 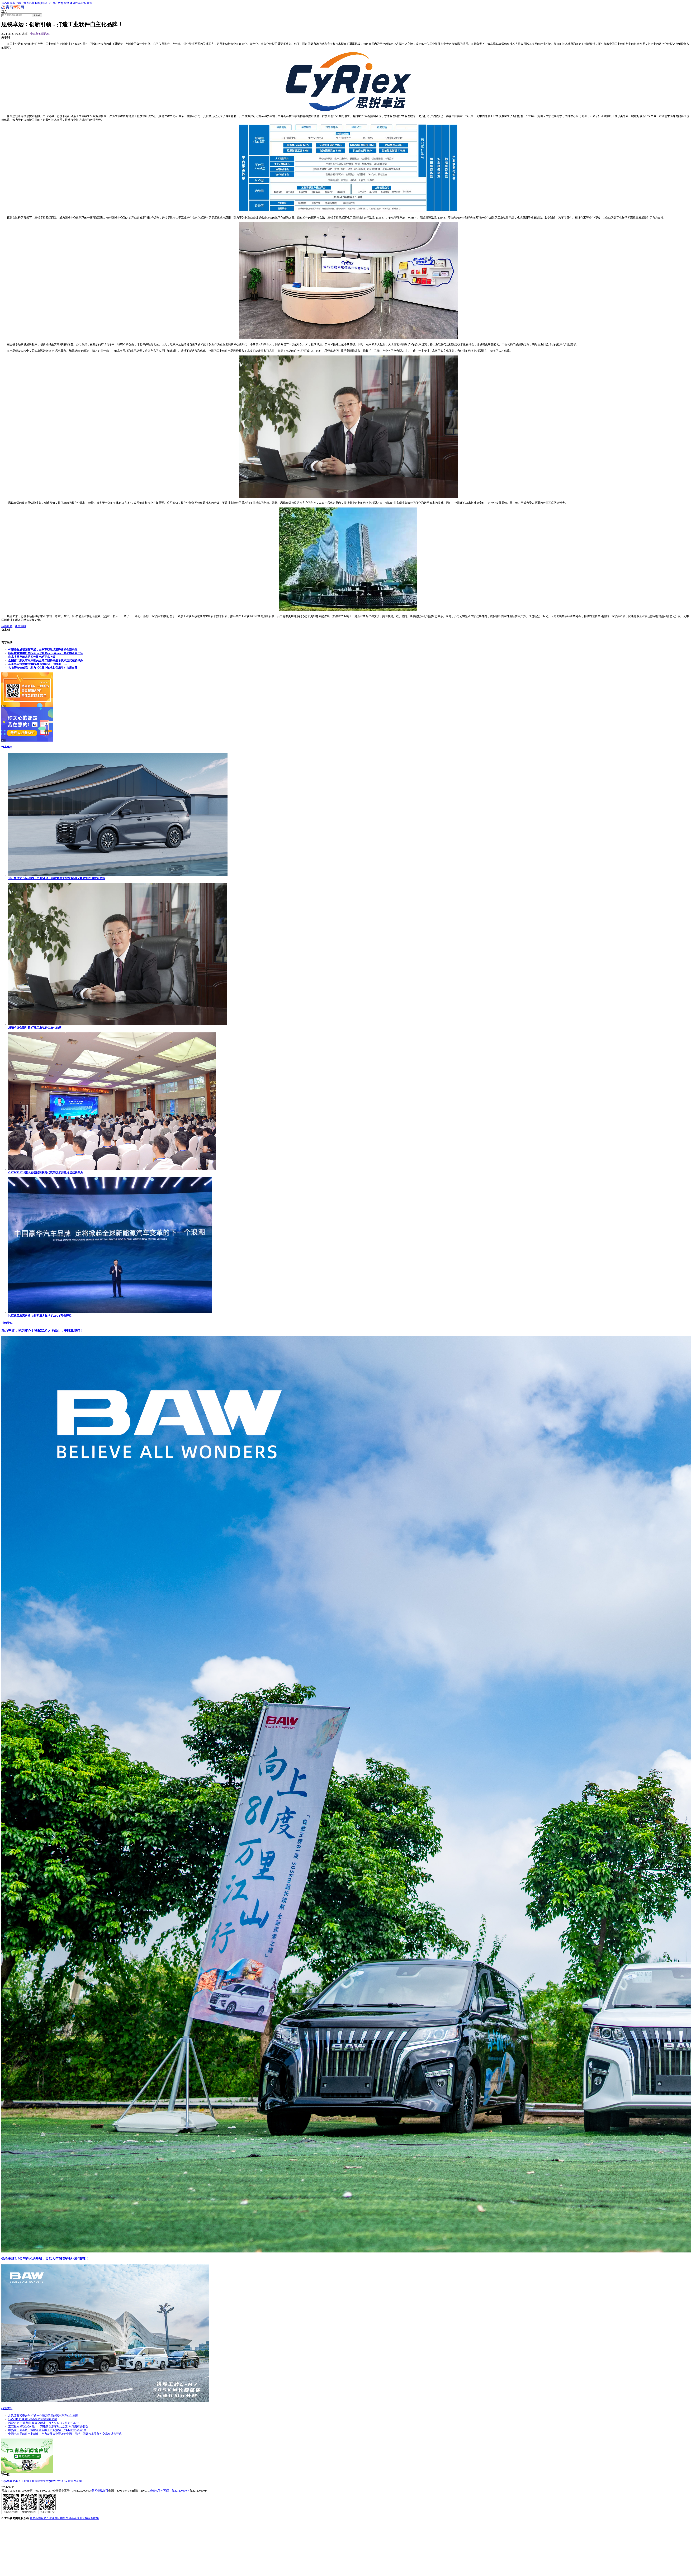 What do you see at coordinates (89, 3) in the screenshot?
I see `家居` at bounding box center [89, 3].